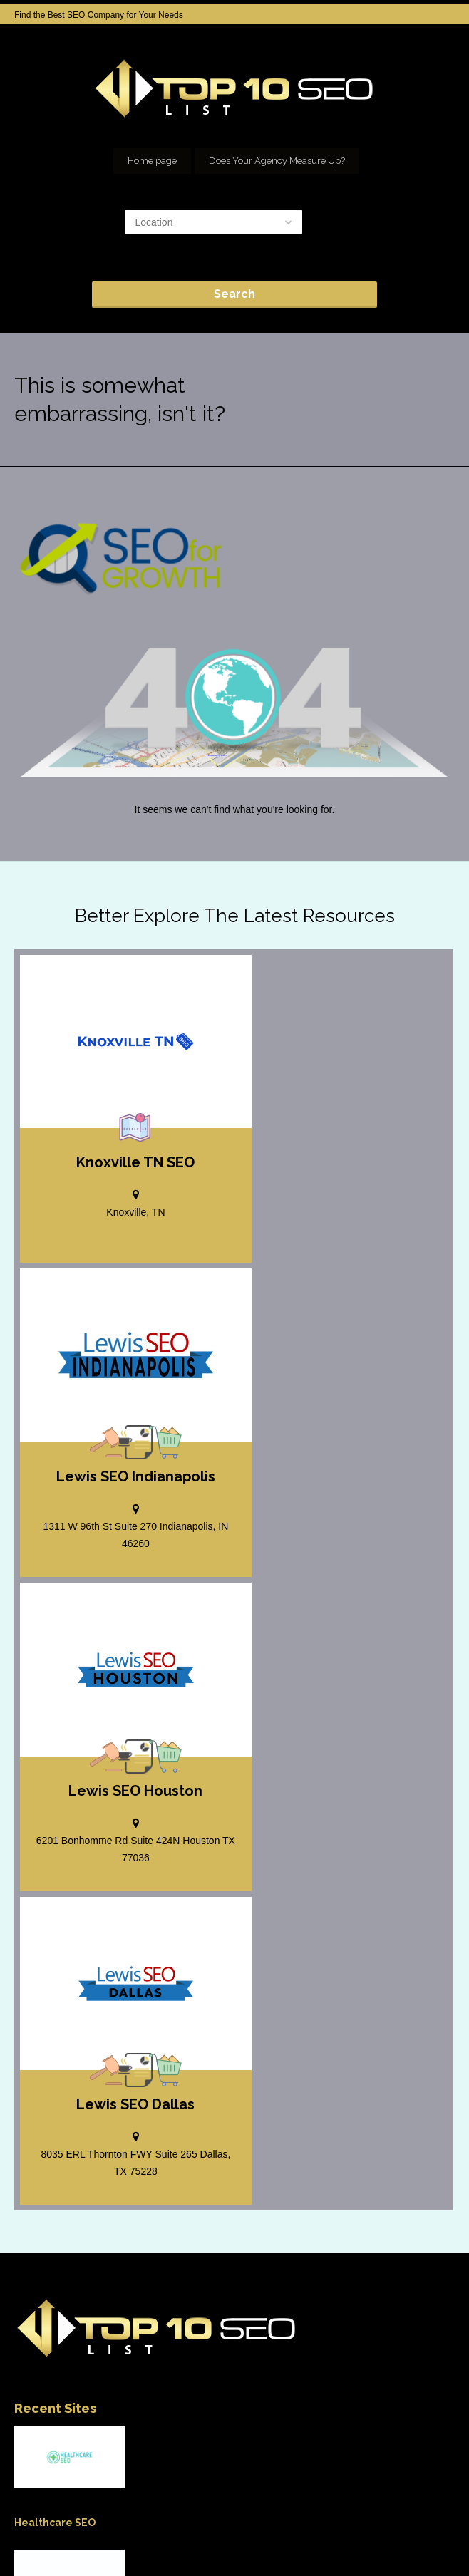 The height and width of the screenshot is (2576, 469). Describe the element at coordinates (198, 2526) in the screenshot. I see `SEO company Houston` at that location.